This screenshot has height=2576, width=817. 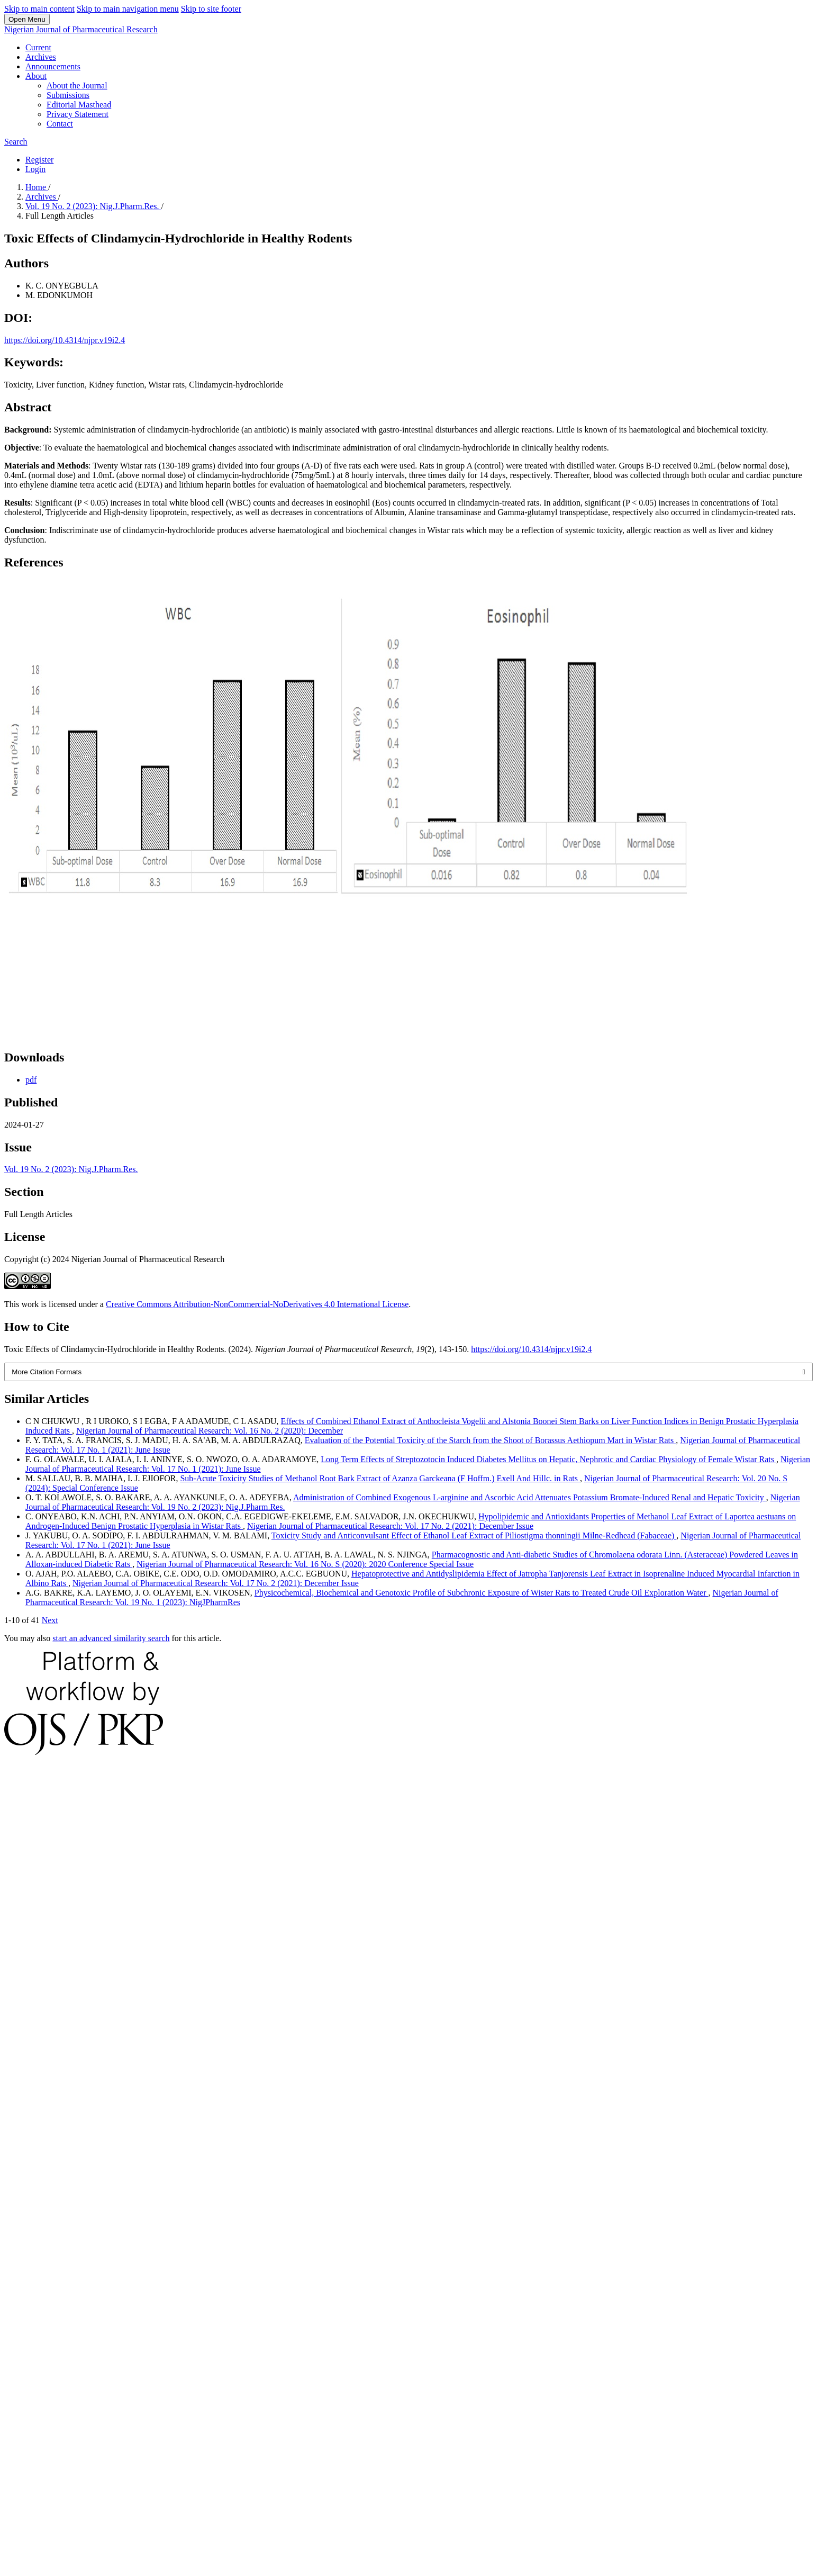 What do you see at coordinates (36, 75) in the screenshot?
I see `About` at bounding box center [36, 75].